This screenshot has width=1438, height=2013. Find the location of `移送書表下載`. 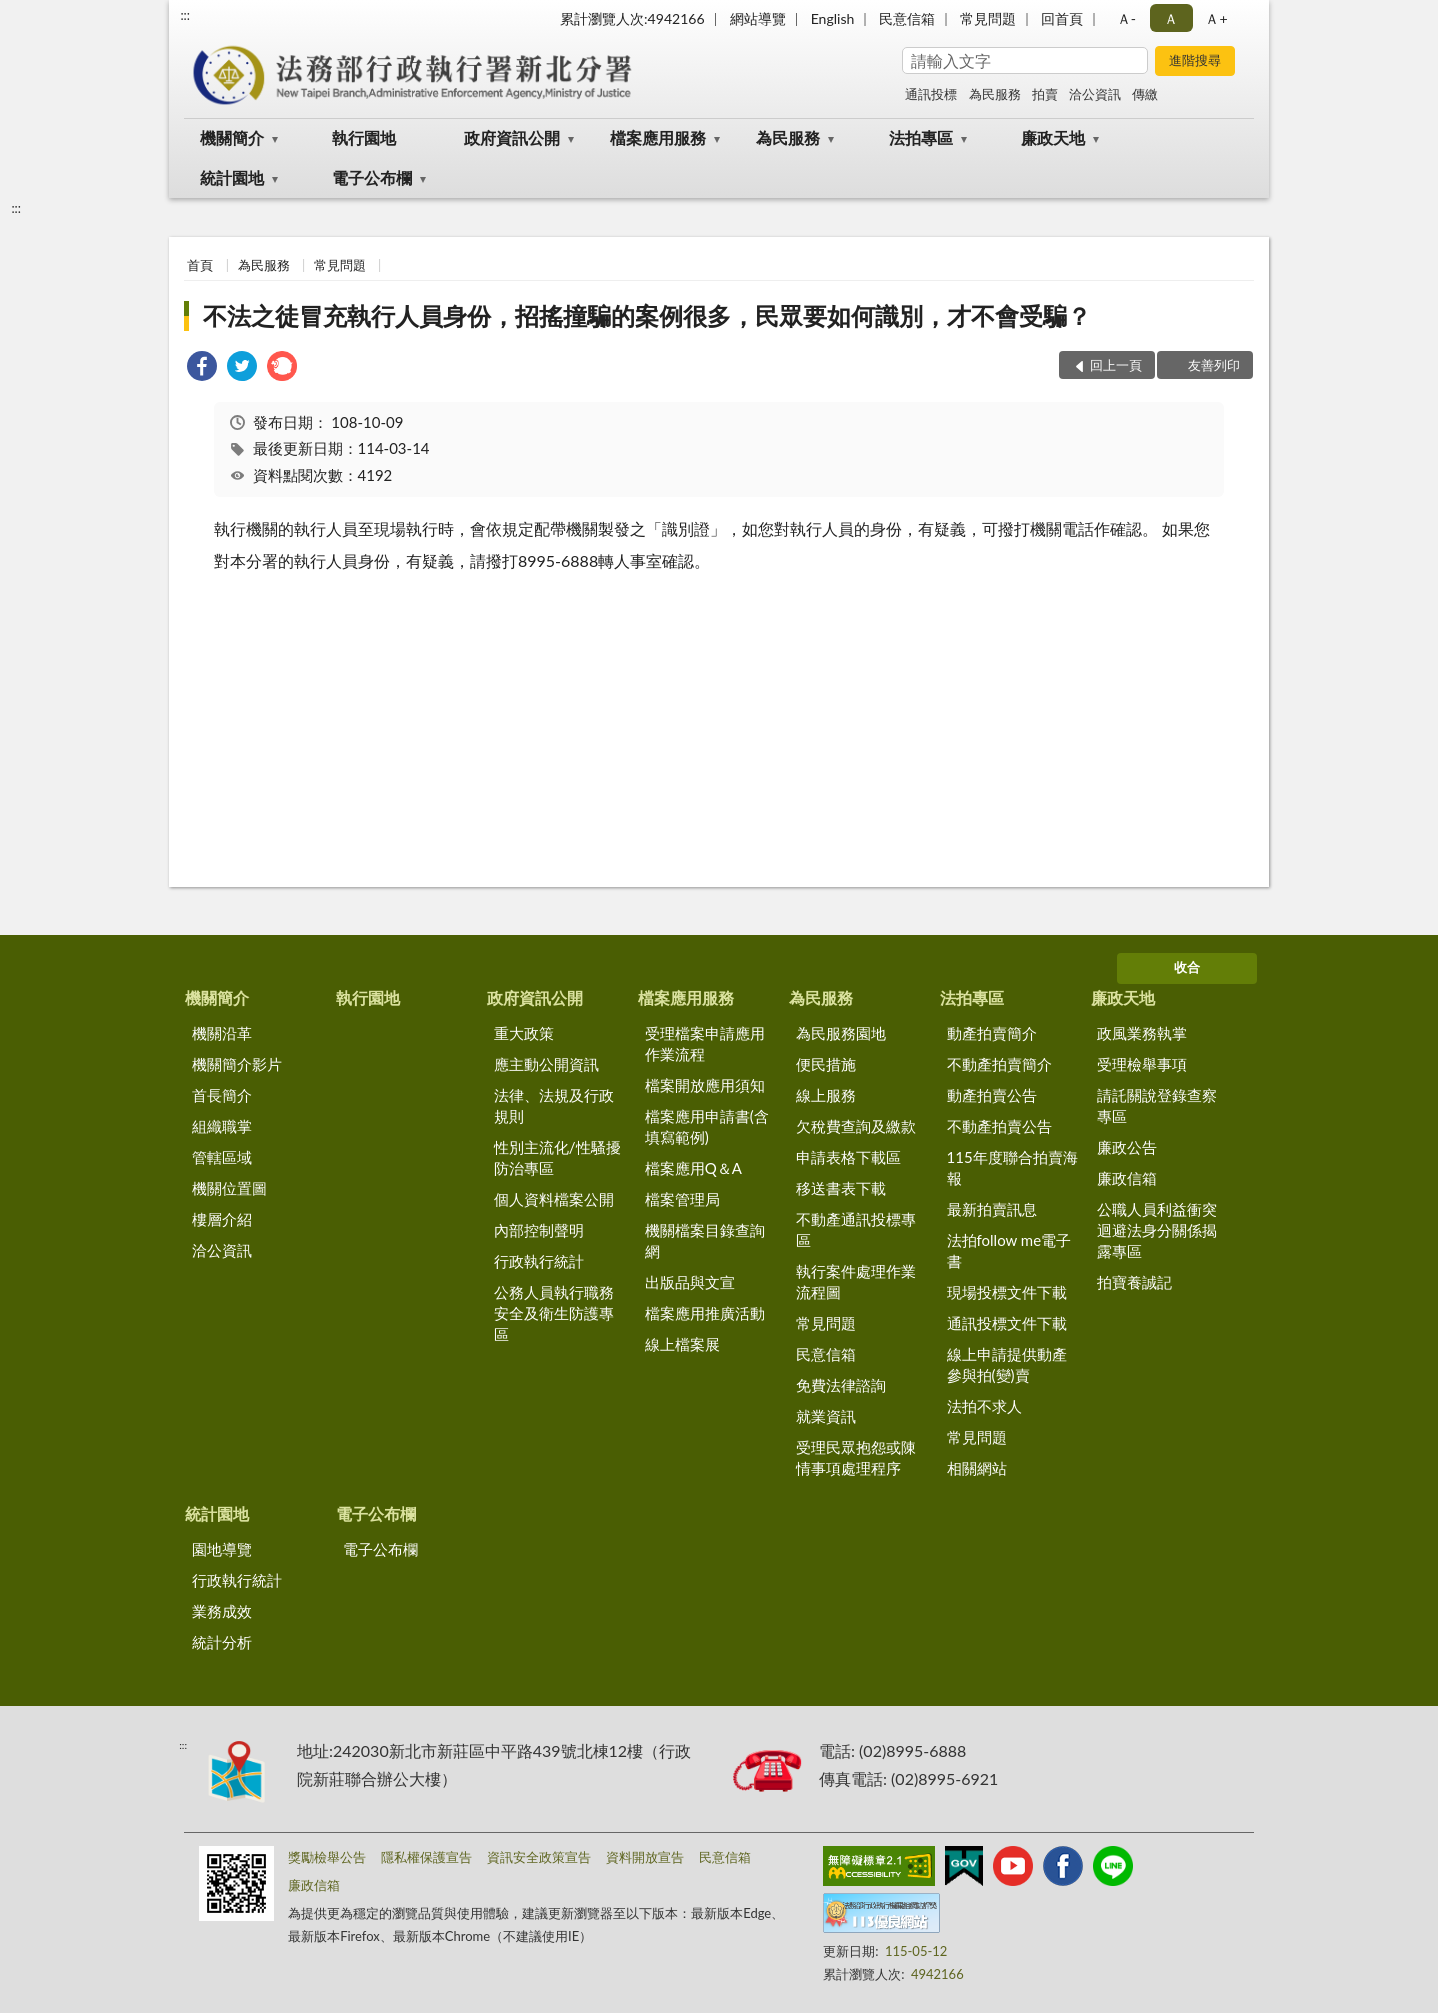

移送書表下載 is located at coordinates (841, 1188).